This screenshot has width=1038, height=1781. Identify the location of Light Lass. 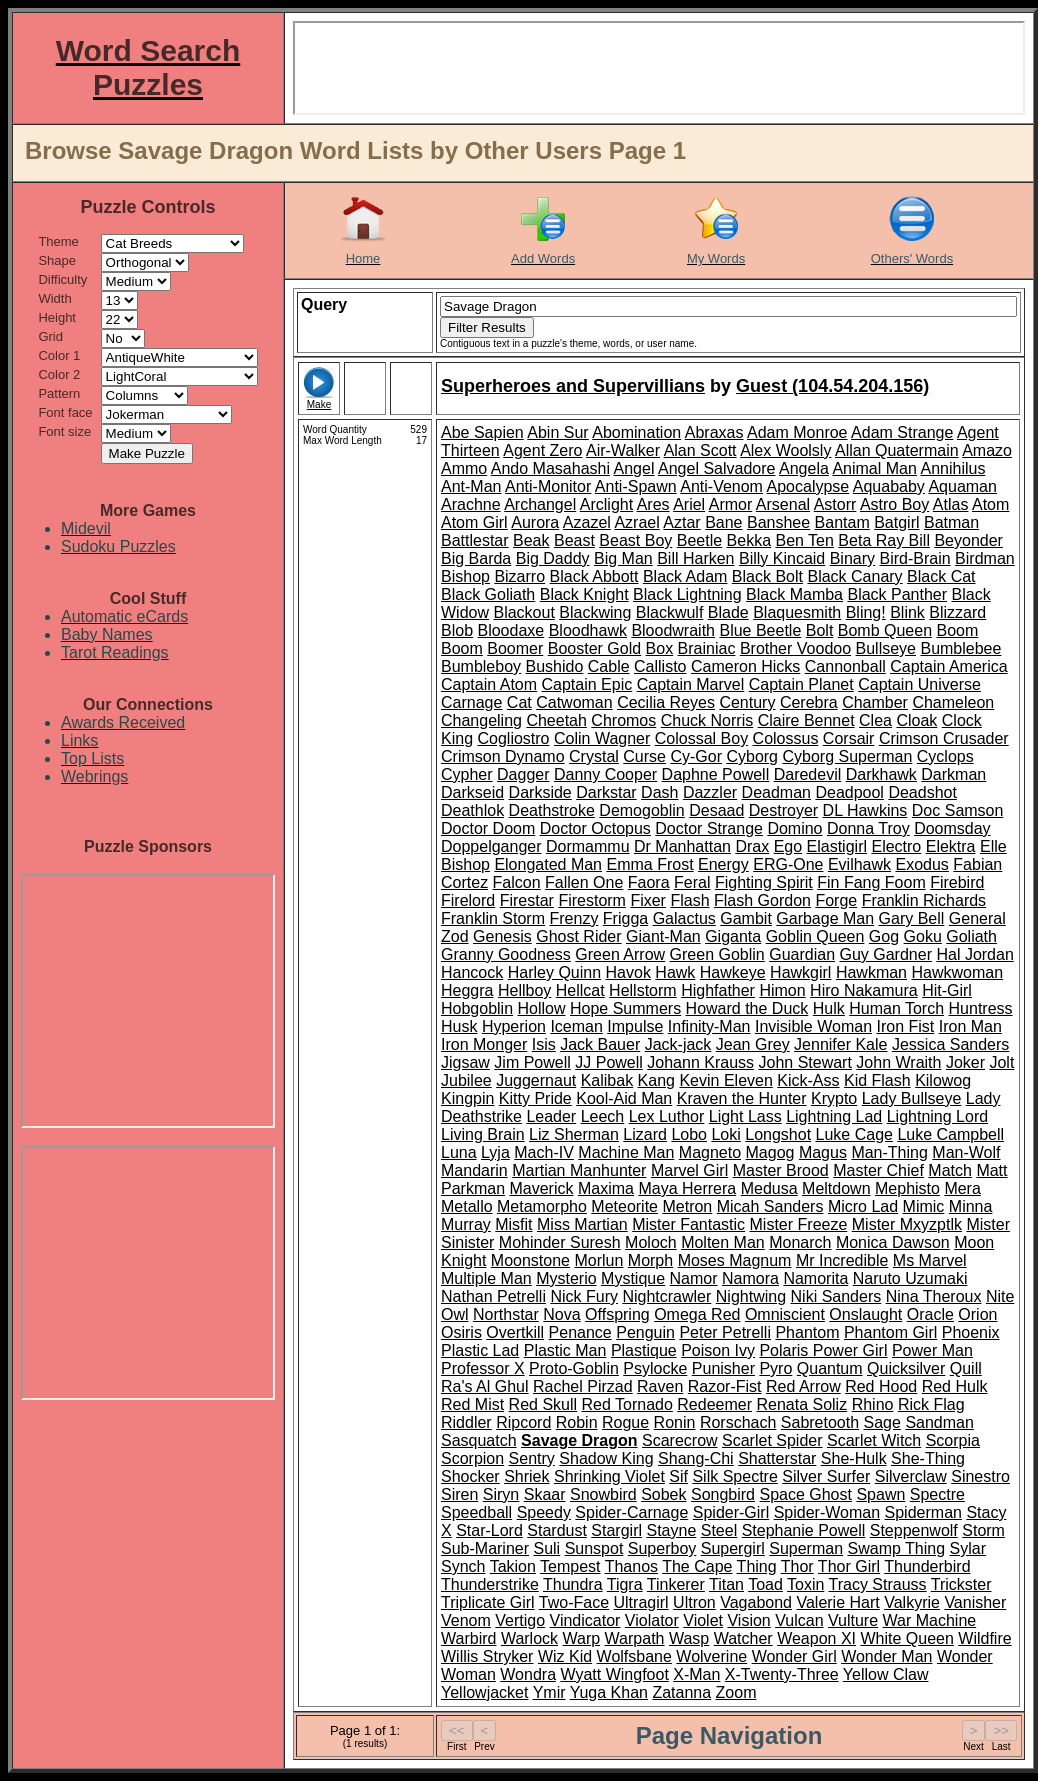
(745, 1116).